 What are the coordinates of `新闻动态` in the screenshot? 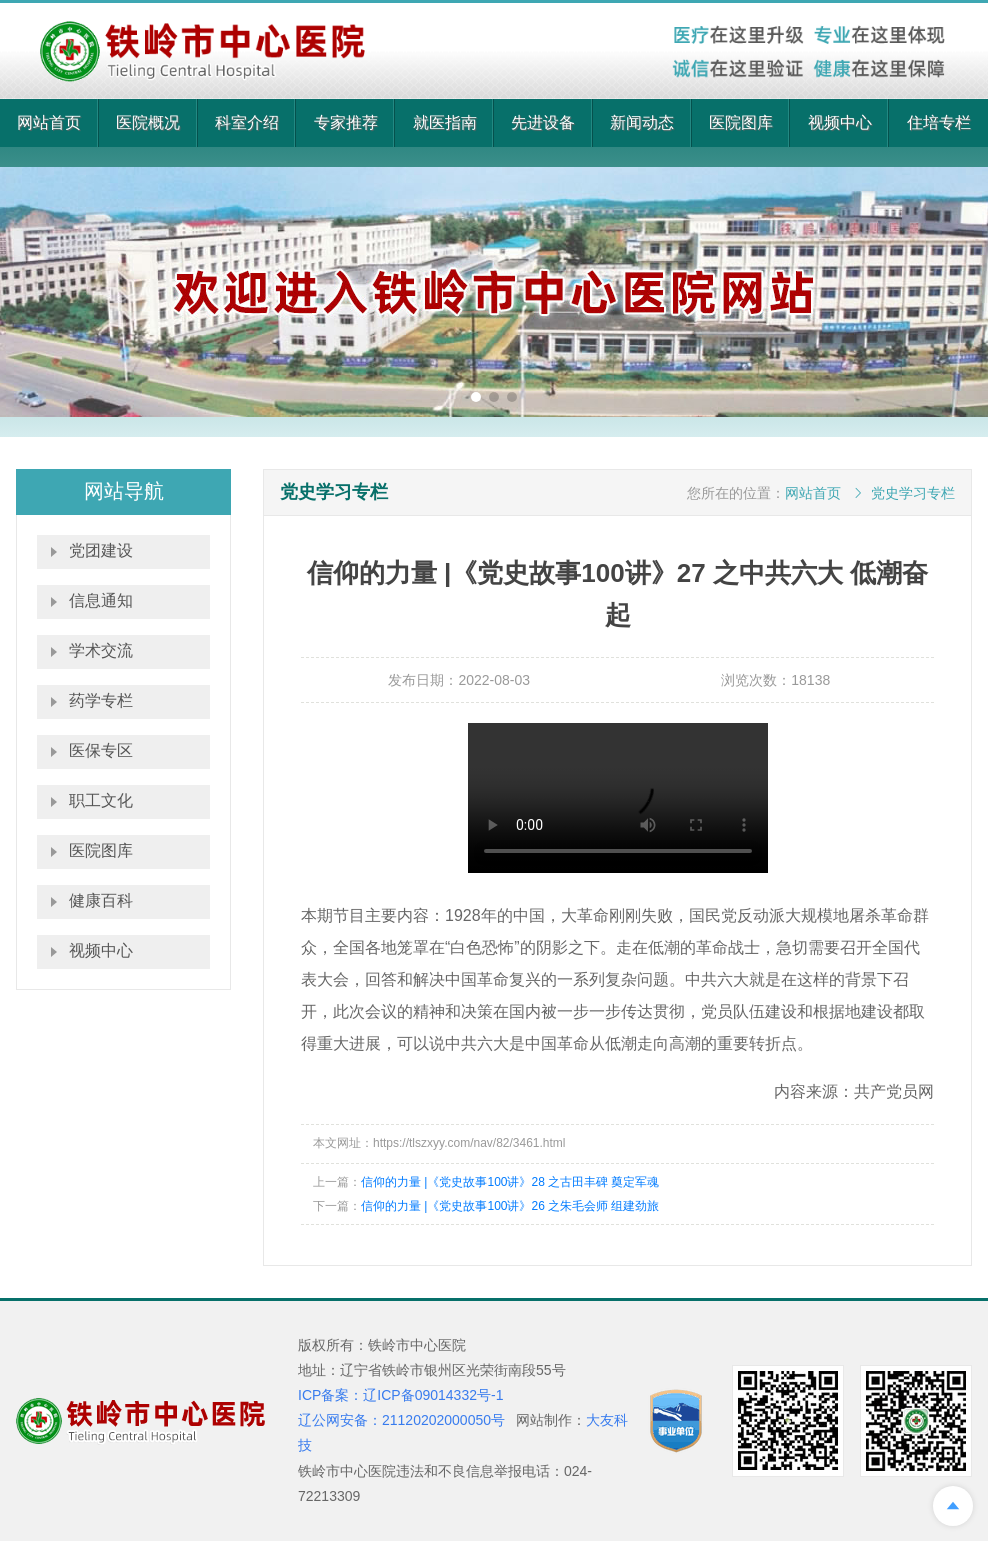 It's located at (642, 122).